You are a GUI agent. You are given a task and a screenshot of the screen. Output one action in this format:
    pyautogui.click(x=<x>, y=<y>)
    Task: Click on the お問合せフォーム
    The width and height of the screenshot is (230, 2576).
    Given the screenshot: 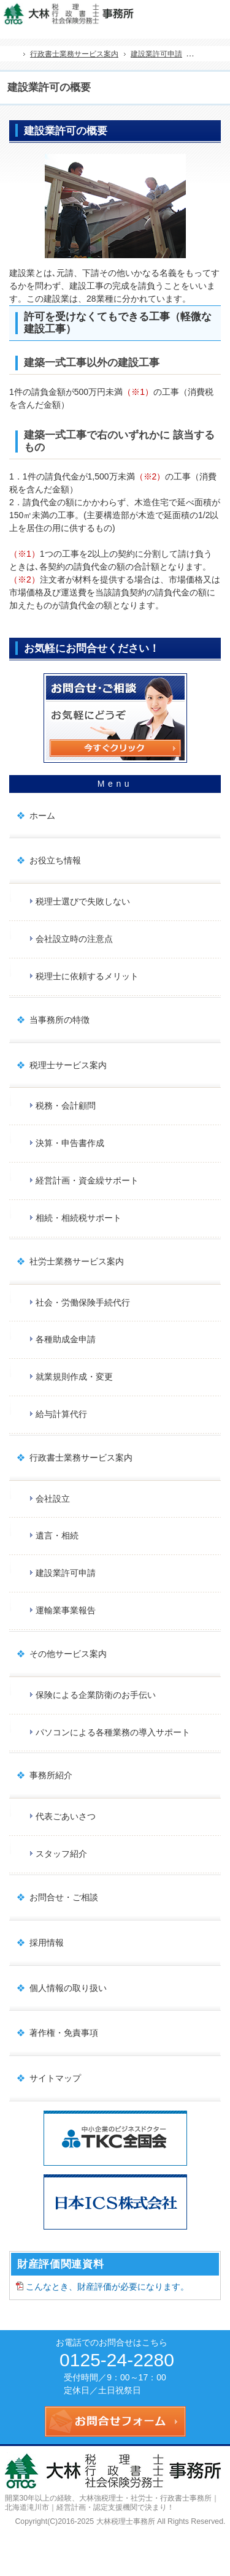 What is the action you would take?
    pyautogui.click(x=216, y=13)
    